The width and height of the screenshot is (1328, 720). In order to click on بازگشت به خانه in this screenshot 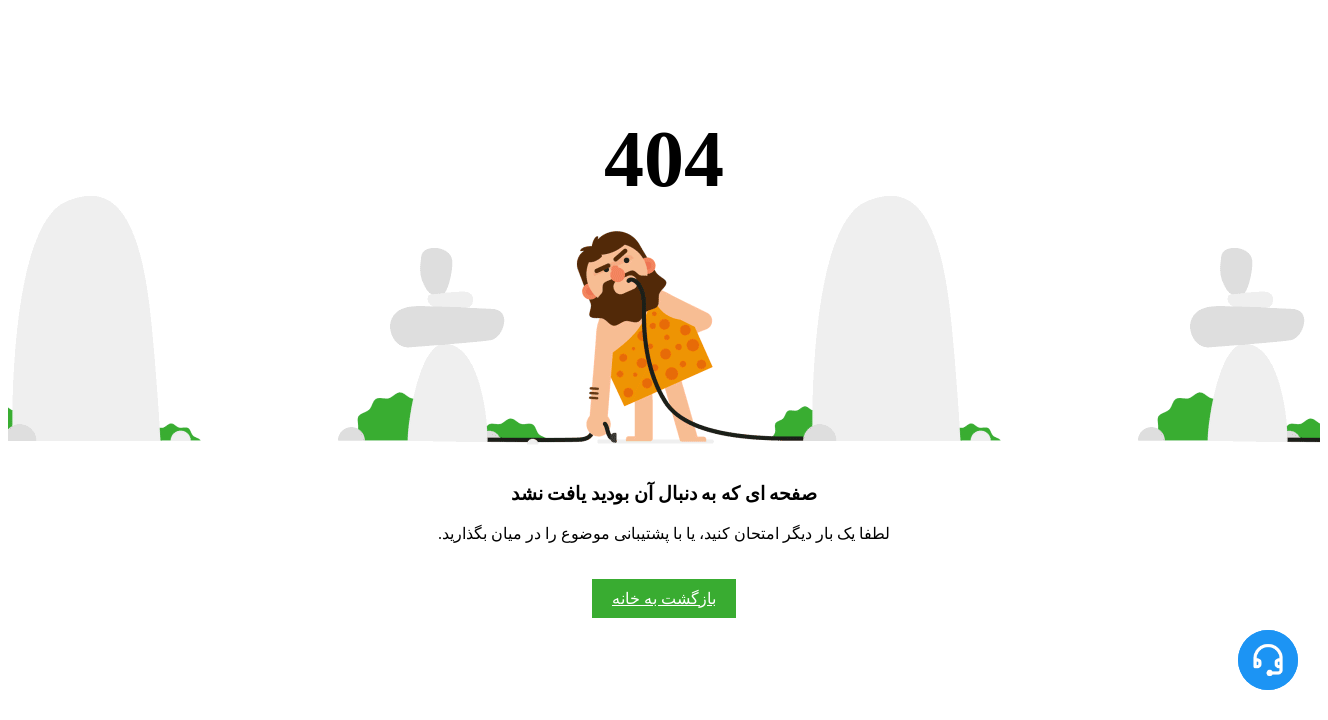, I will do `click(664, 598)`.